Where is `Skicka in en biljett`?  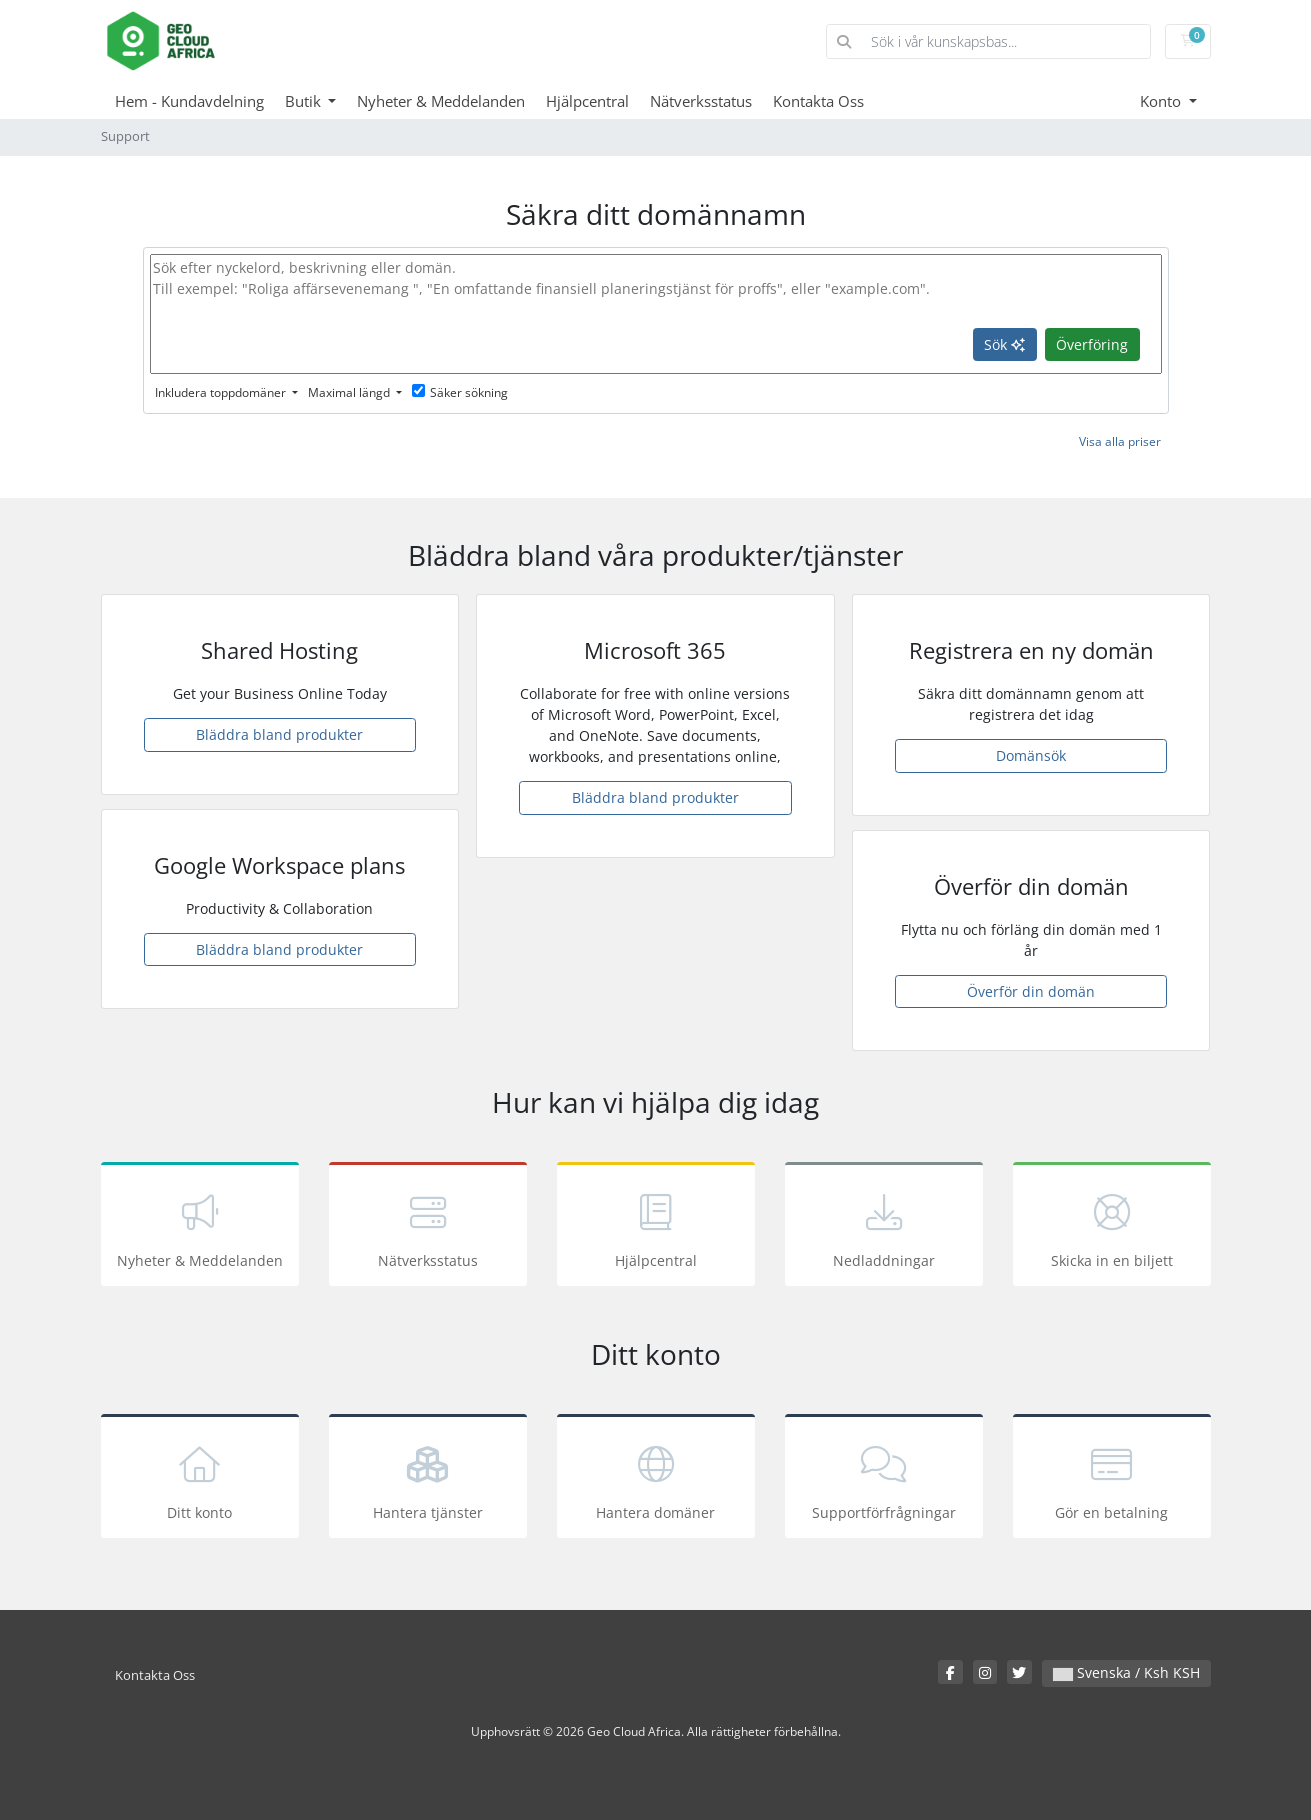
Skicka in en biljett is located at coordinates (1112, 1227).